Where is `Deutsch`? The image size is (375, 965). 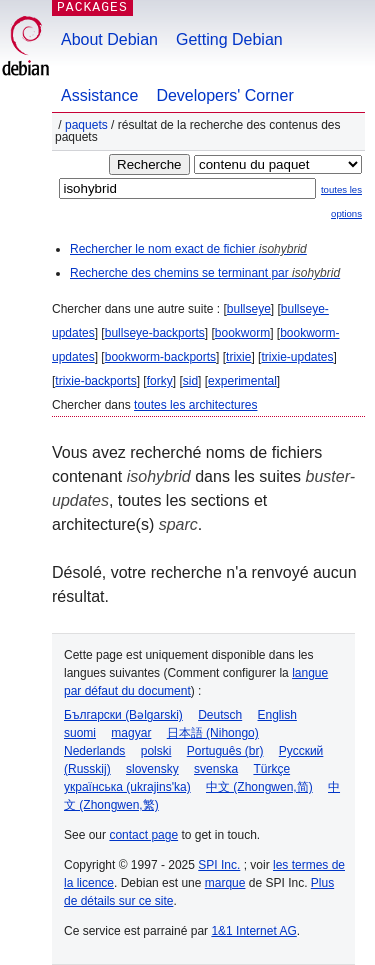
Deutsch is located at coordinates (220, 715).